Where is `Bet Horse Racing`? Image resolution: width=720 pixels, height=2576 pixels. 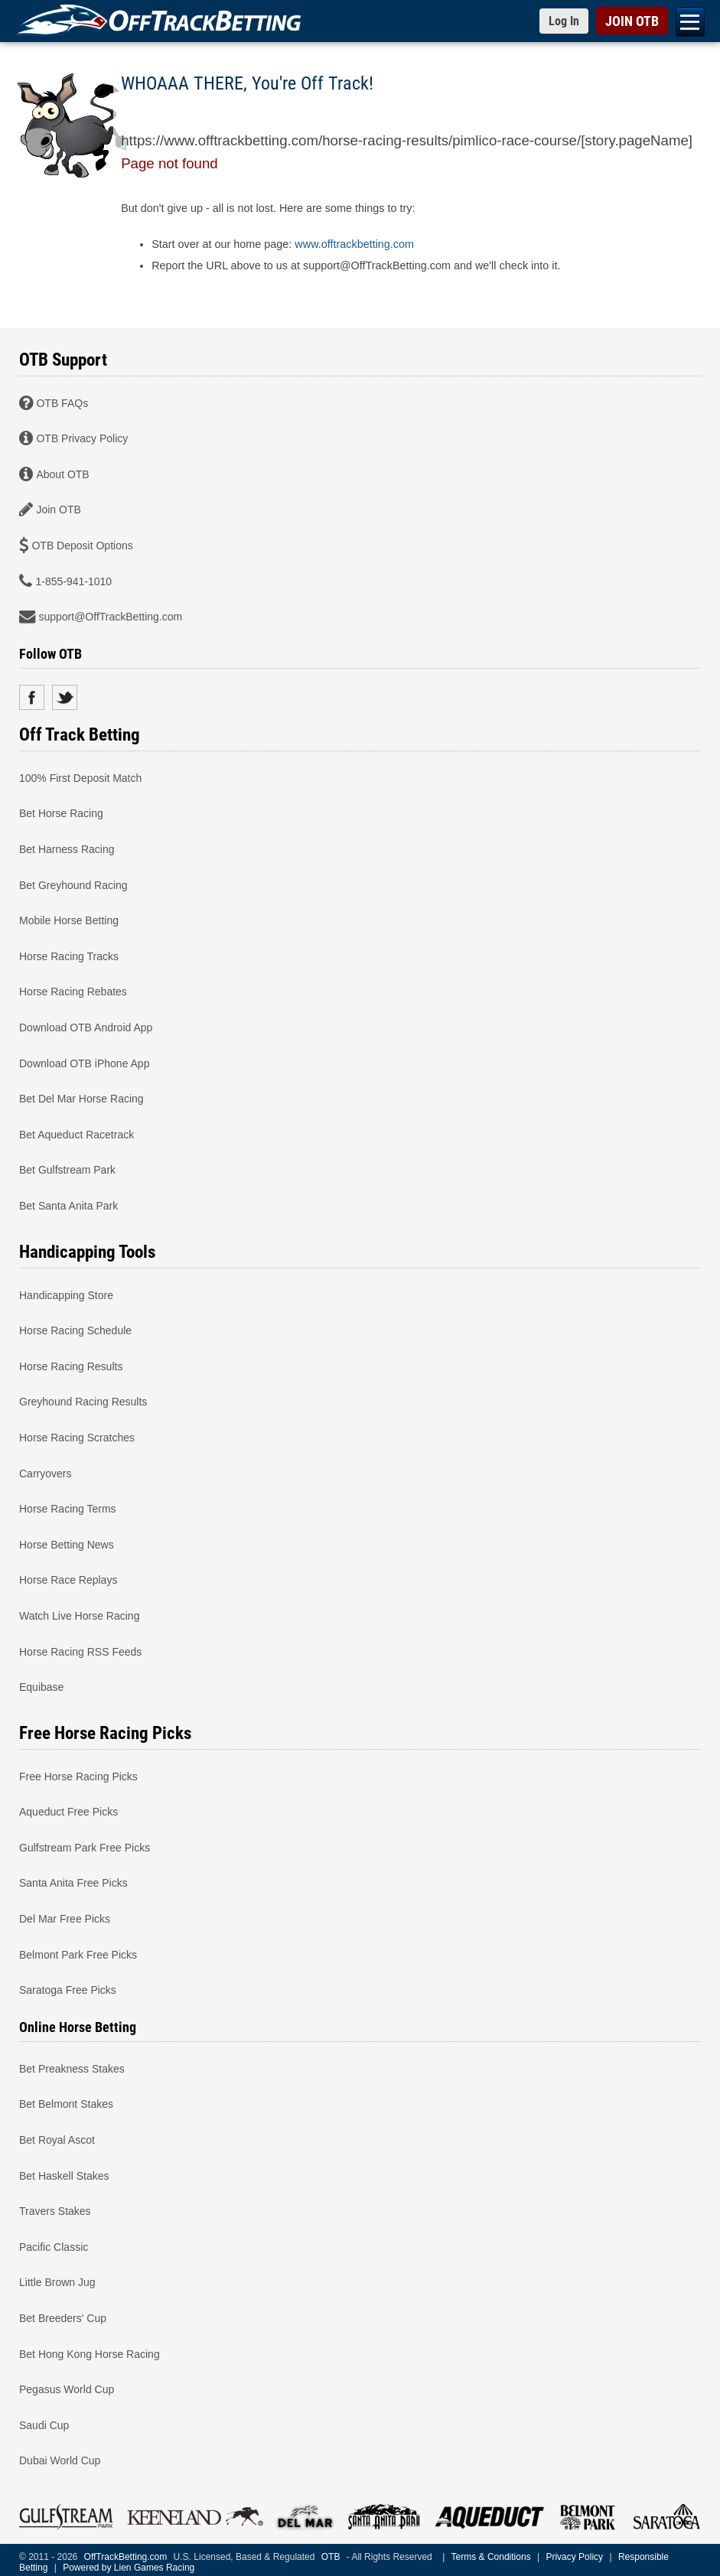
Bet Horse Racing is located at coordinates (61, 813).